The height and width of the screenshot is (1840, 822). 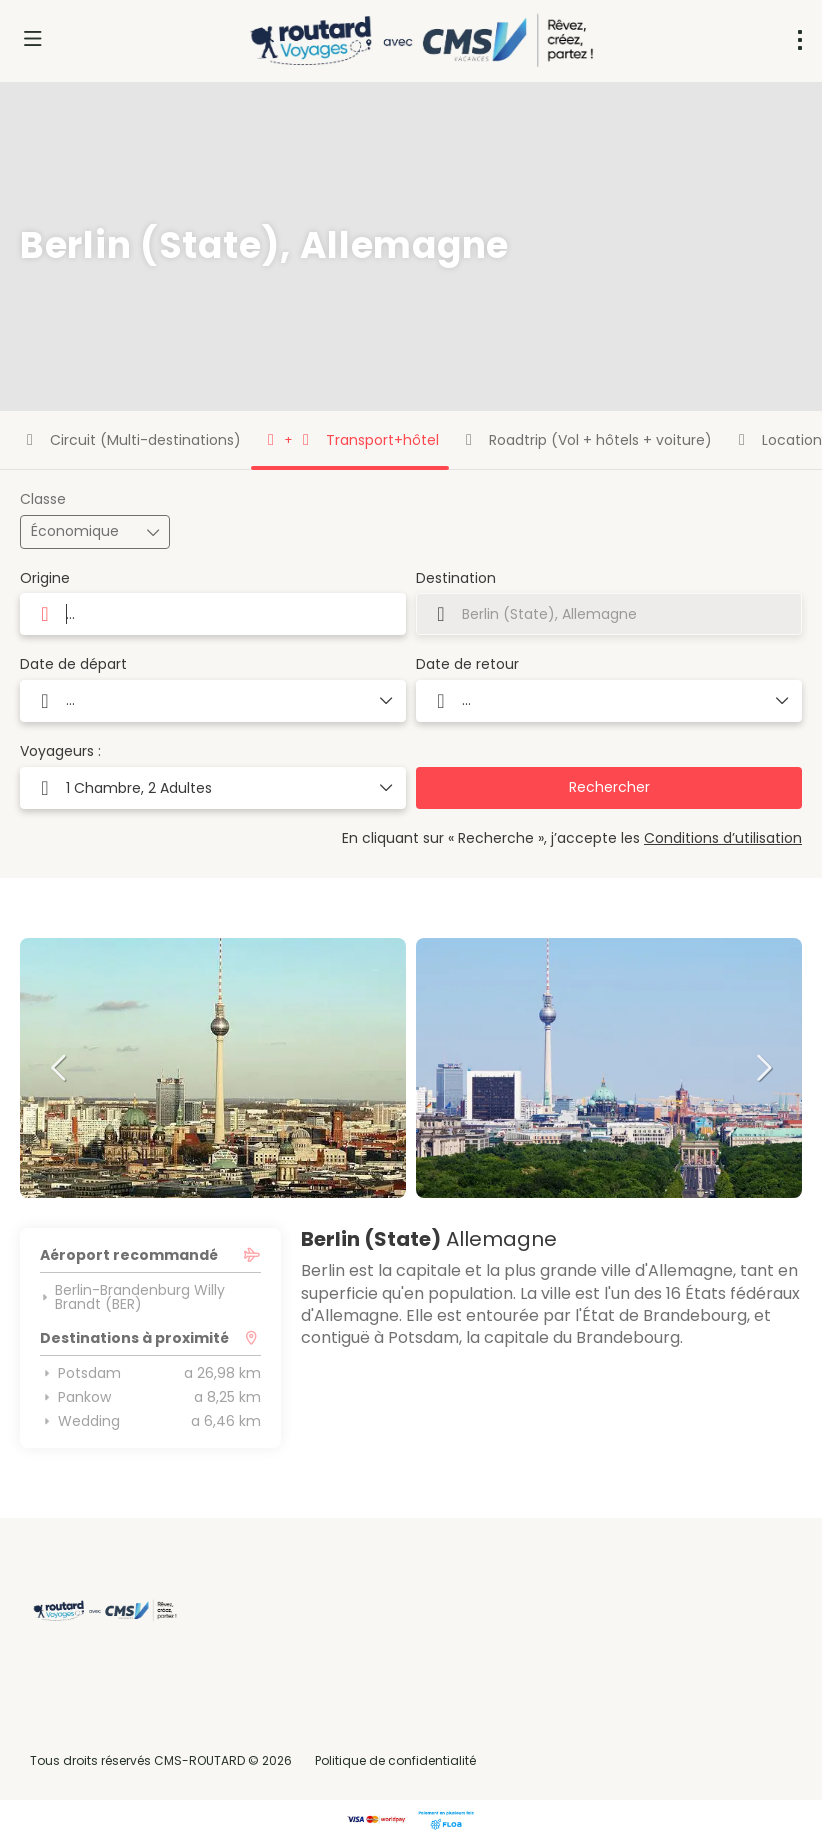 I want to click on [menu], so click(x=800, y=40).